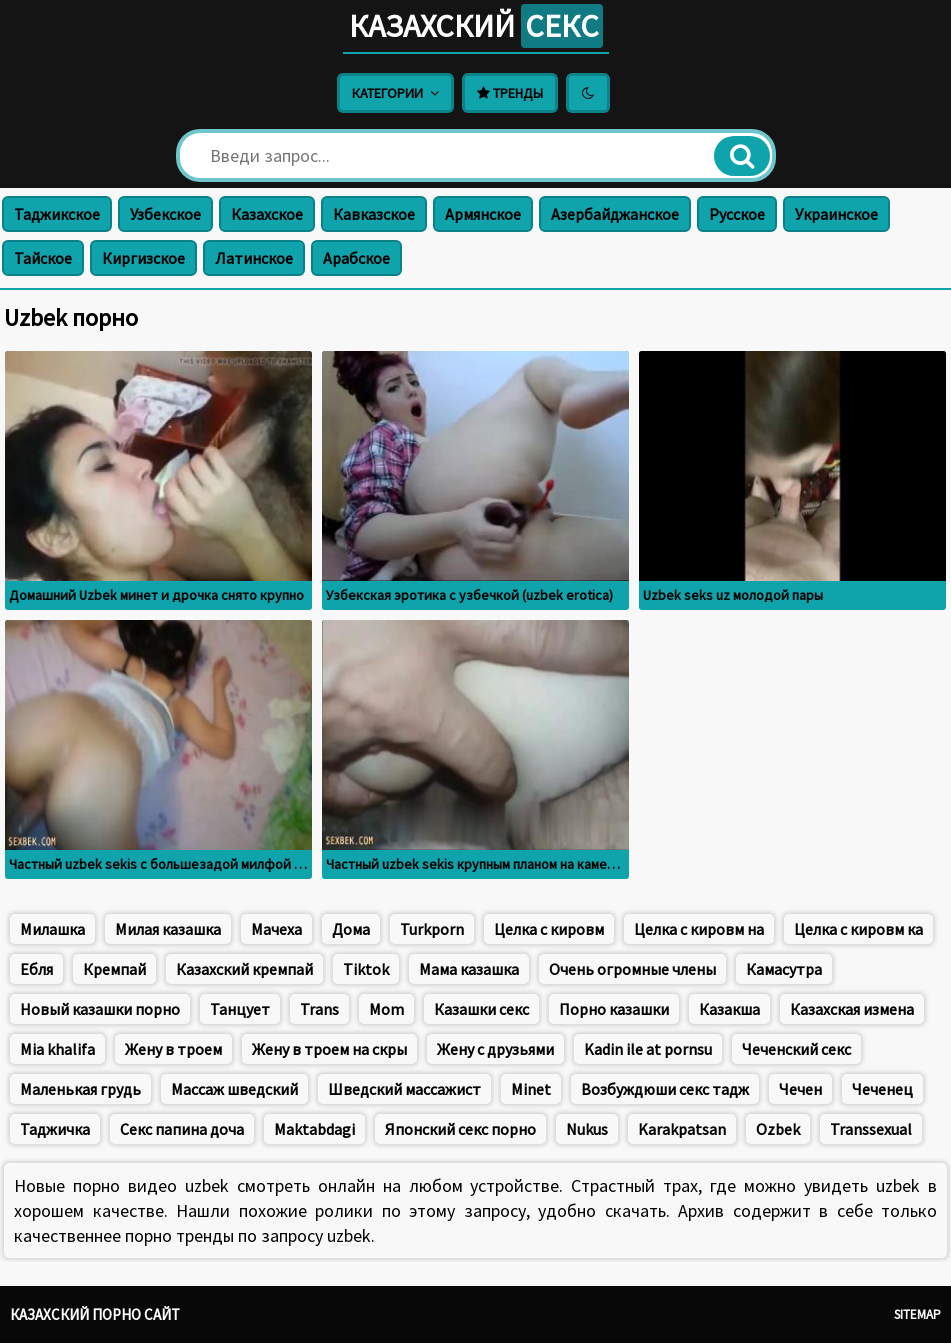 The width and height of the screenshot is (951, 1343). What do you see at coordinates (329, 1049) in the screenshot?
I see `Жену в троем на скры` at bounding box center [329, 1049].